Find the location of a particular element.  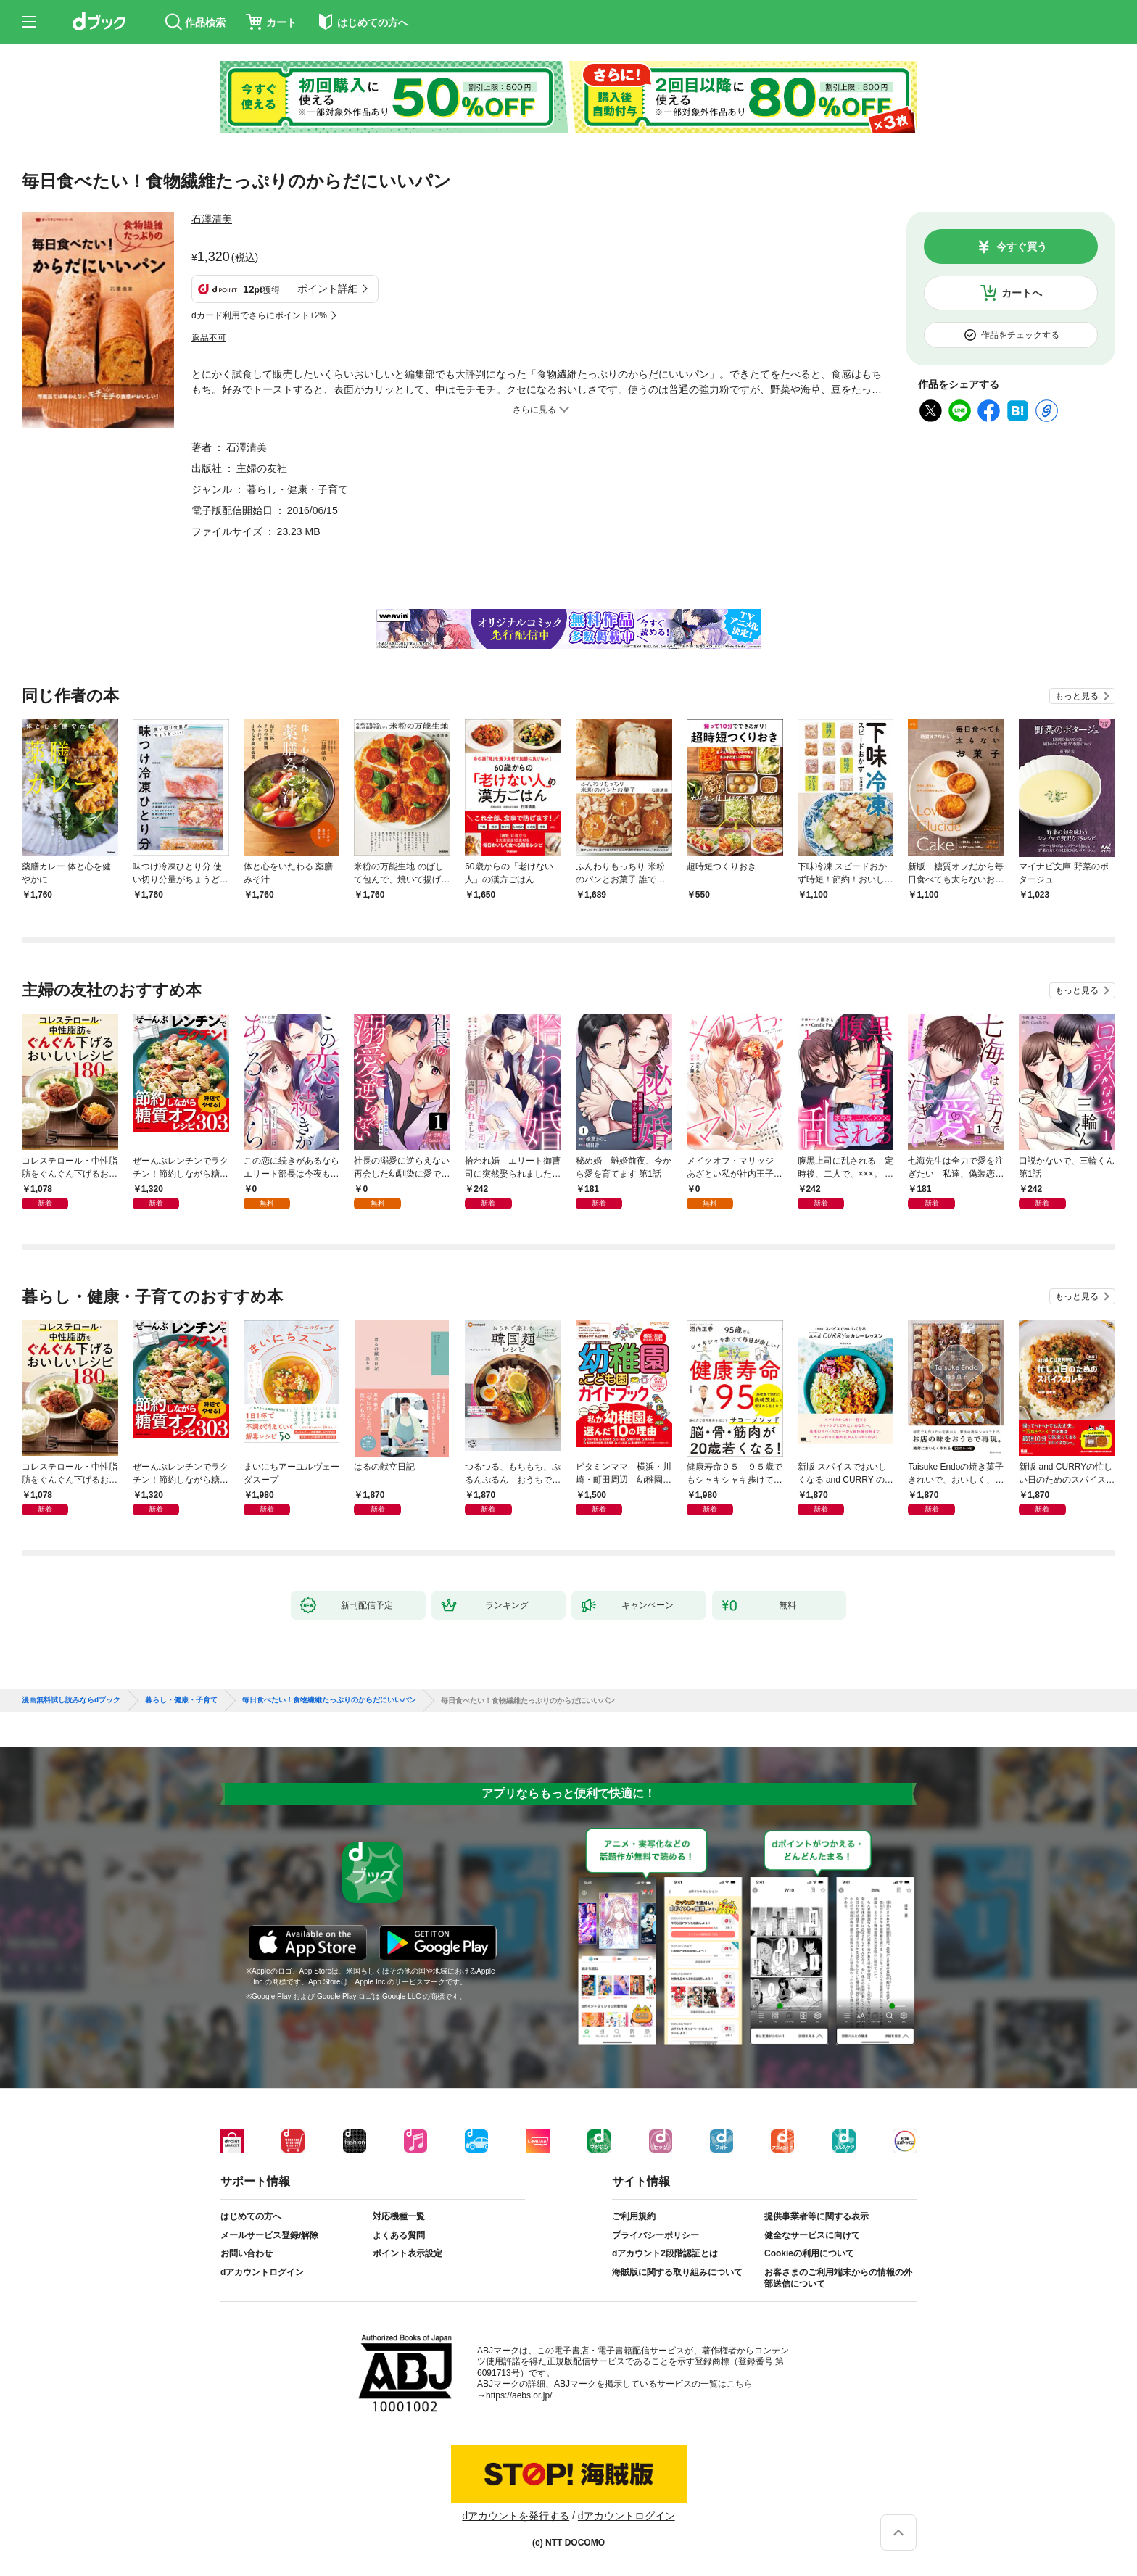

お客さまのご利用端末からの情報の外部送信について is located at coordinates (838, 2278).